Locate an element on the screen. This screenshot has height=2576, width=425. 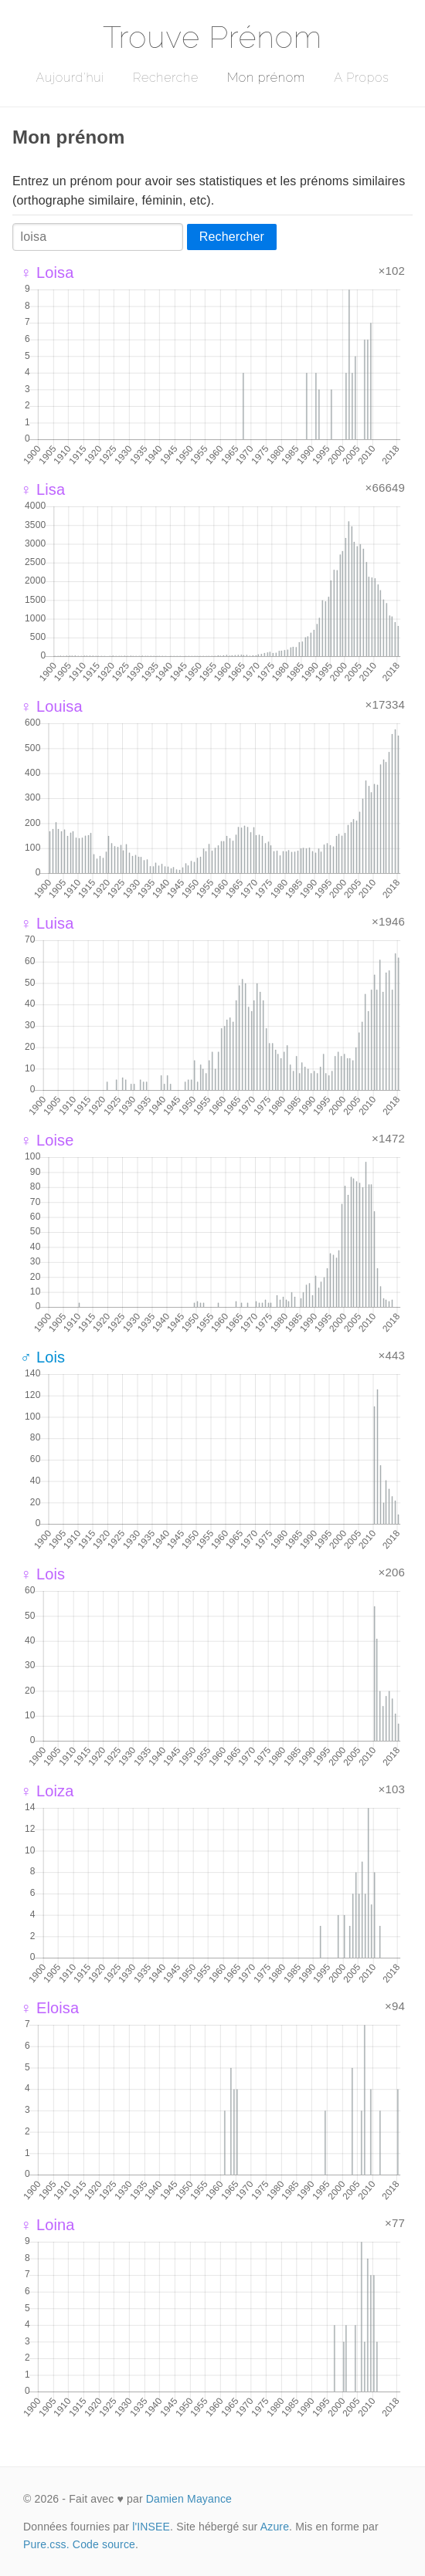
♀ Luisa is located at coordinates (47, 923).